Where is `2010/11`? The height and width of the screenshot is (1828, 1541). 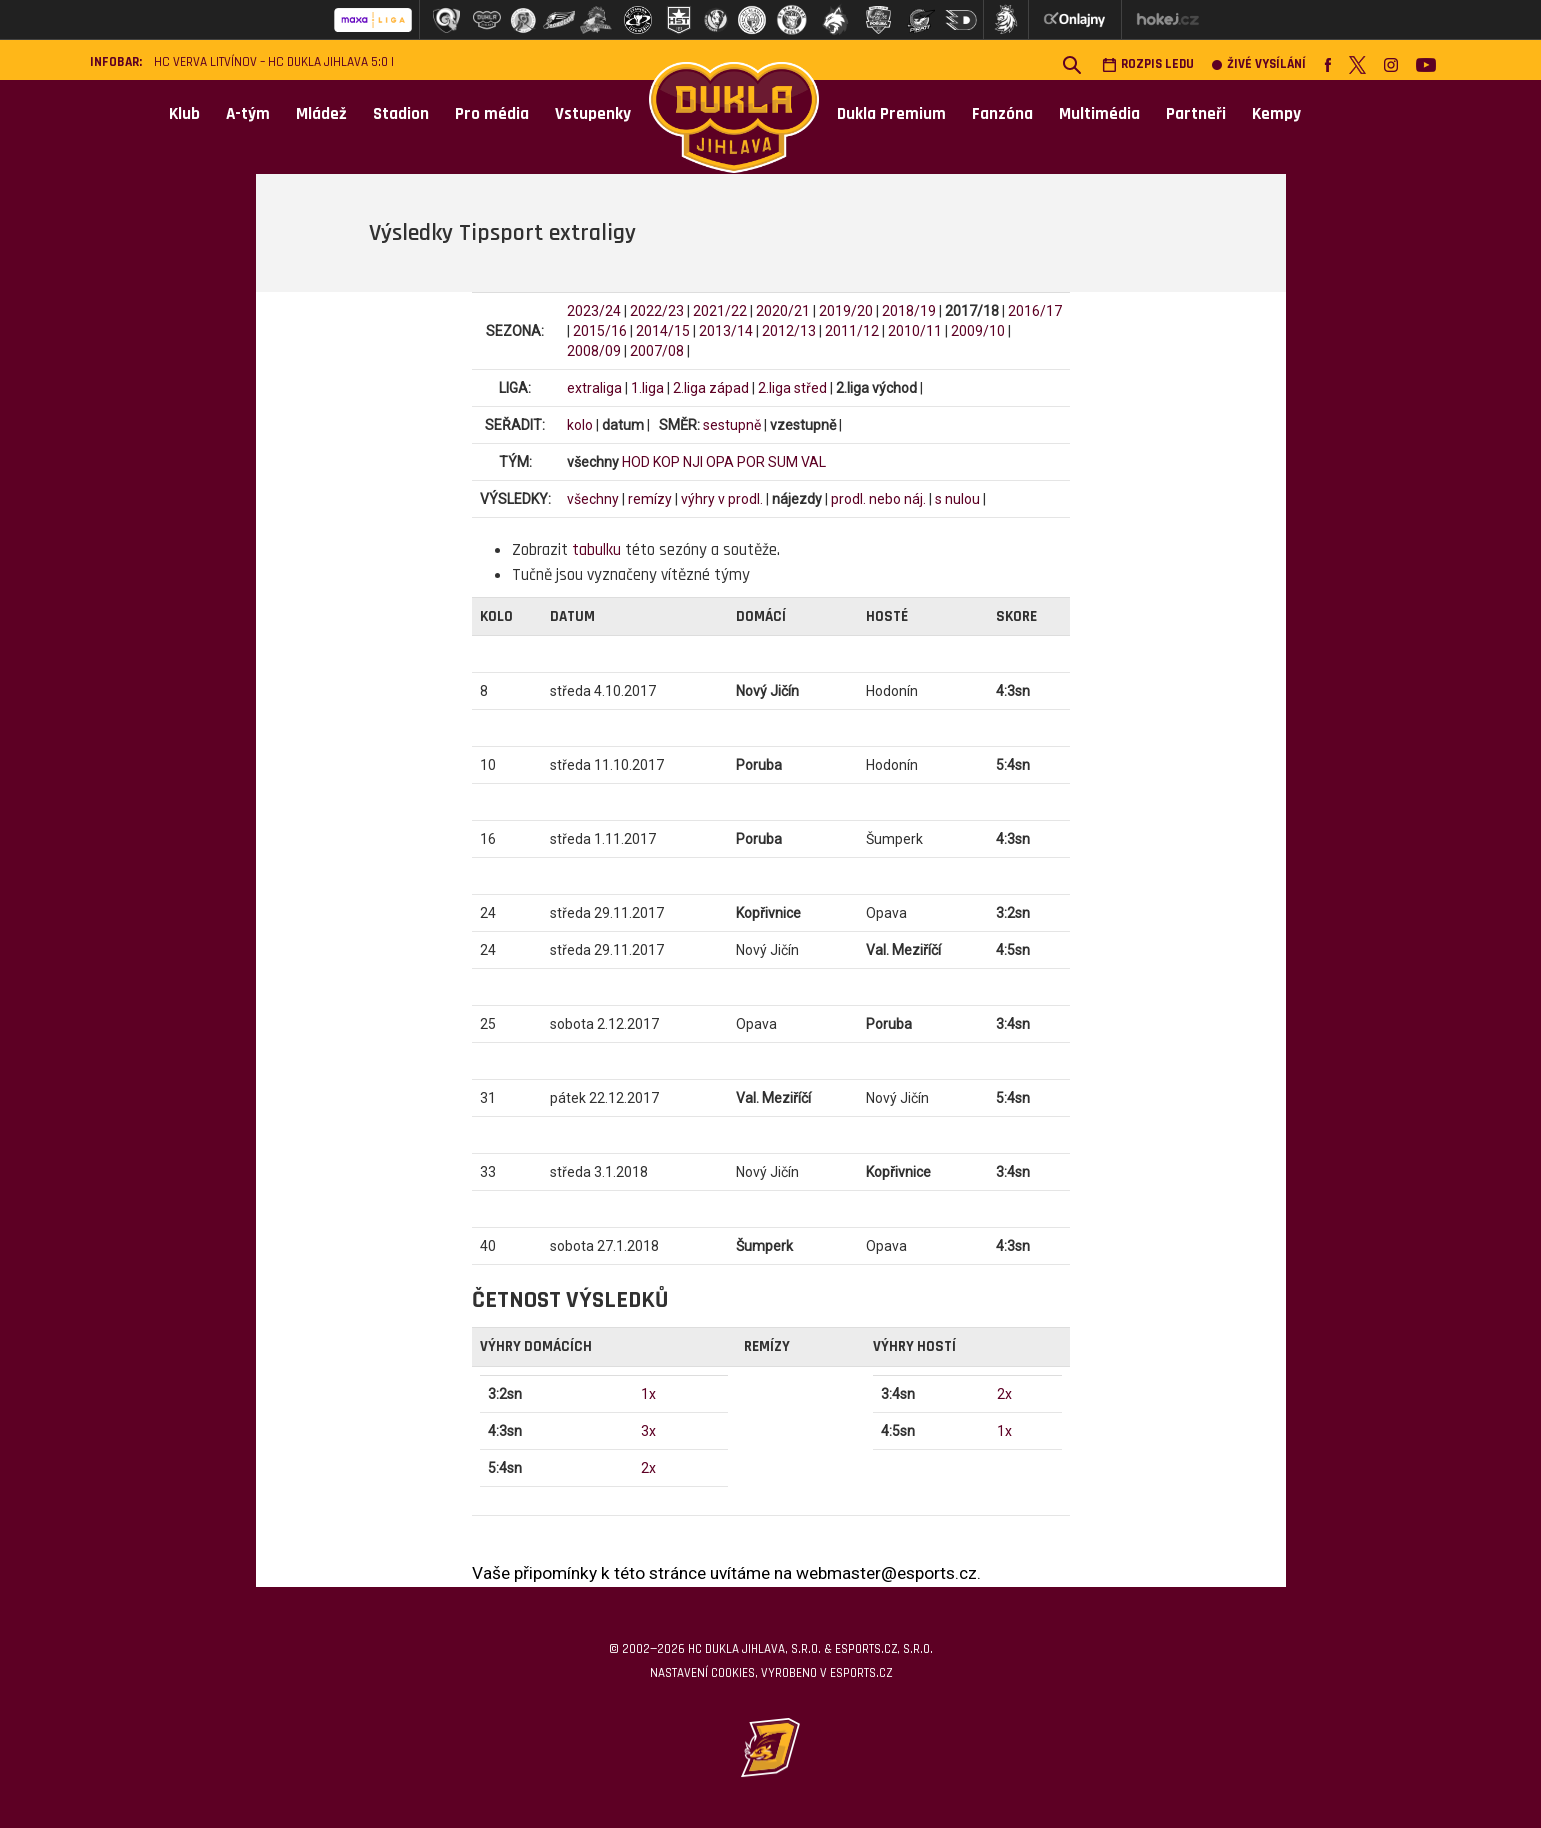
2010/11 is located at coordinates (915, 331).